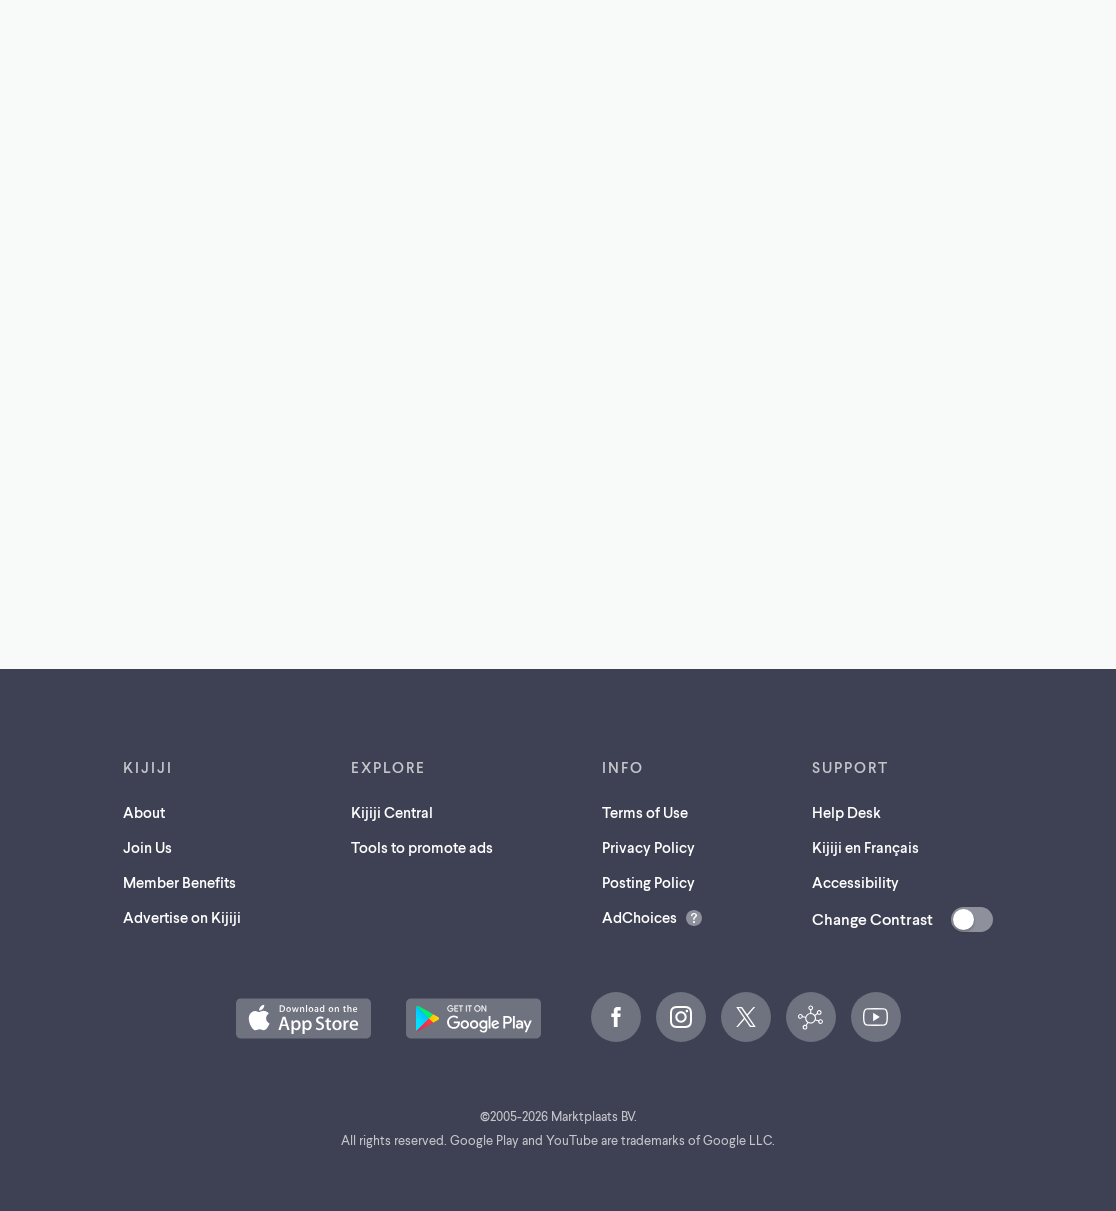  Describe the element at coordinates (616, 1017) in the screenshot. I see `[Facebook (opens in a new tab)]` at that location.